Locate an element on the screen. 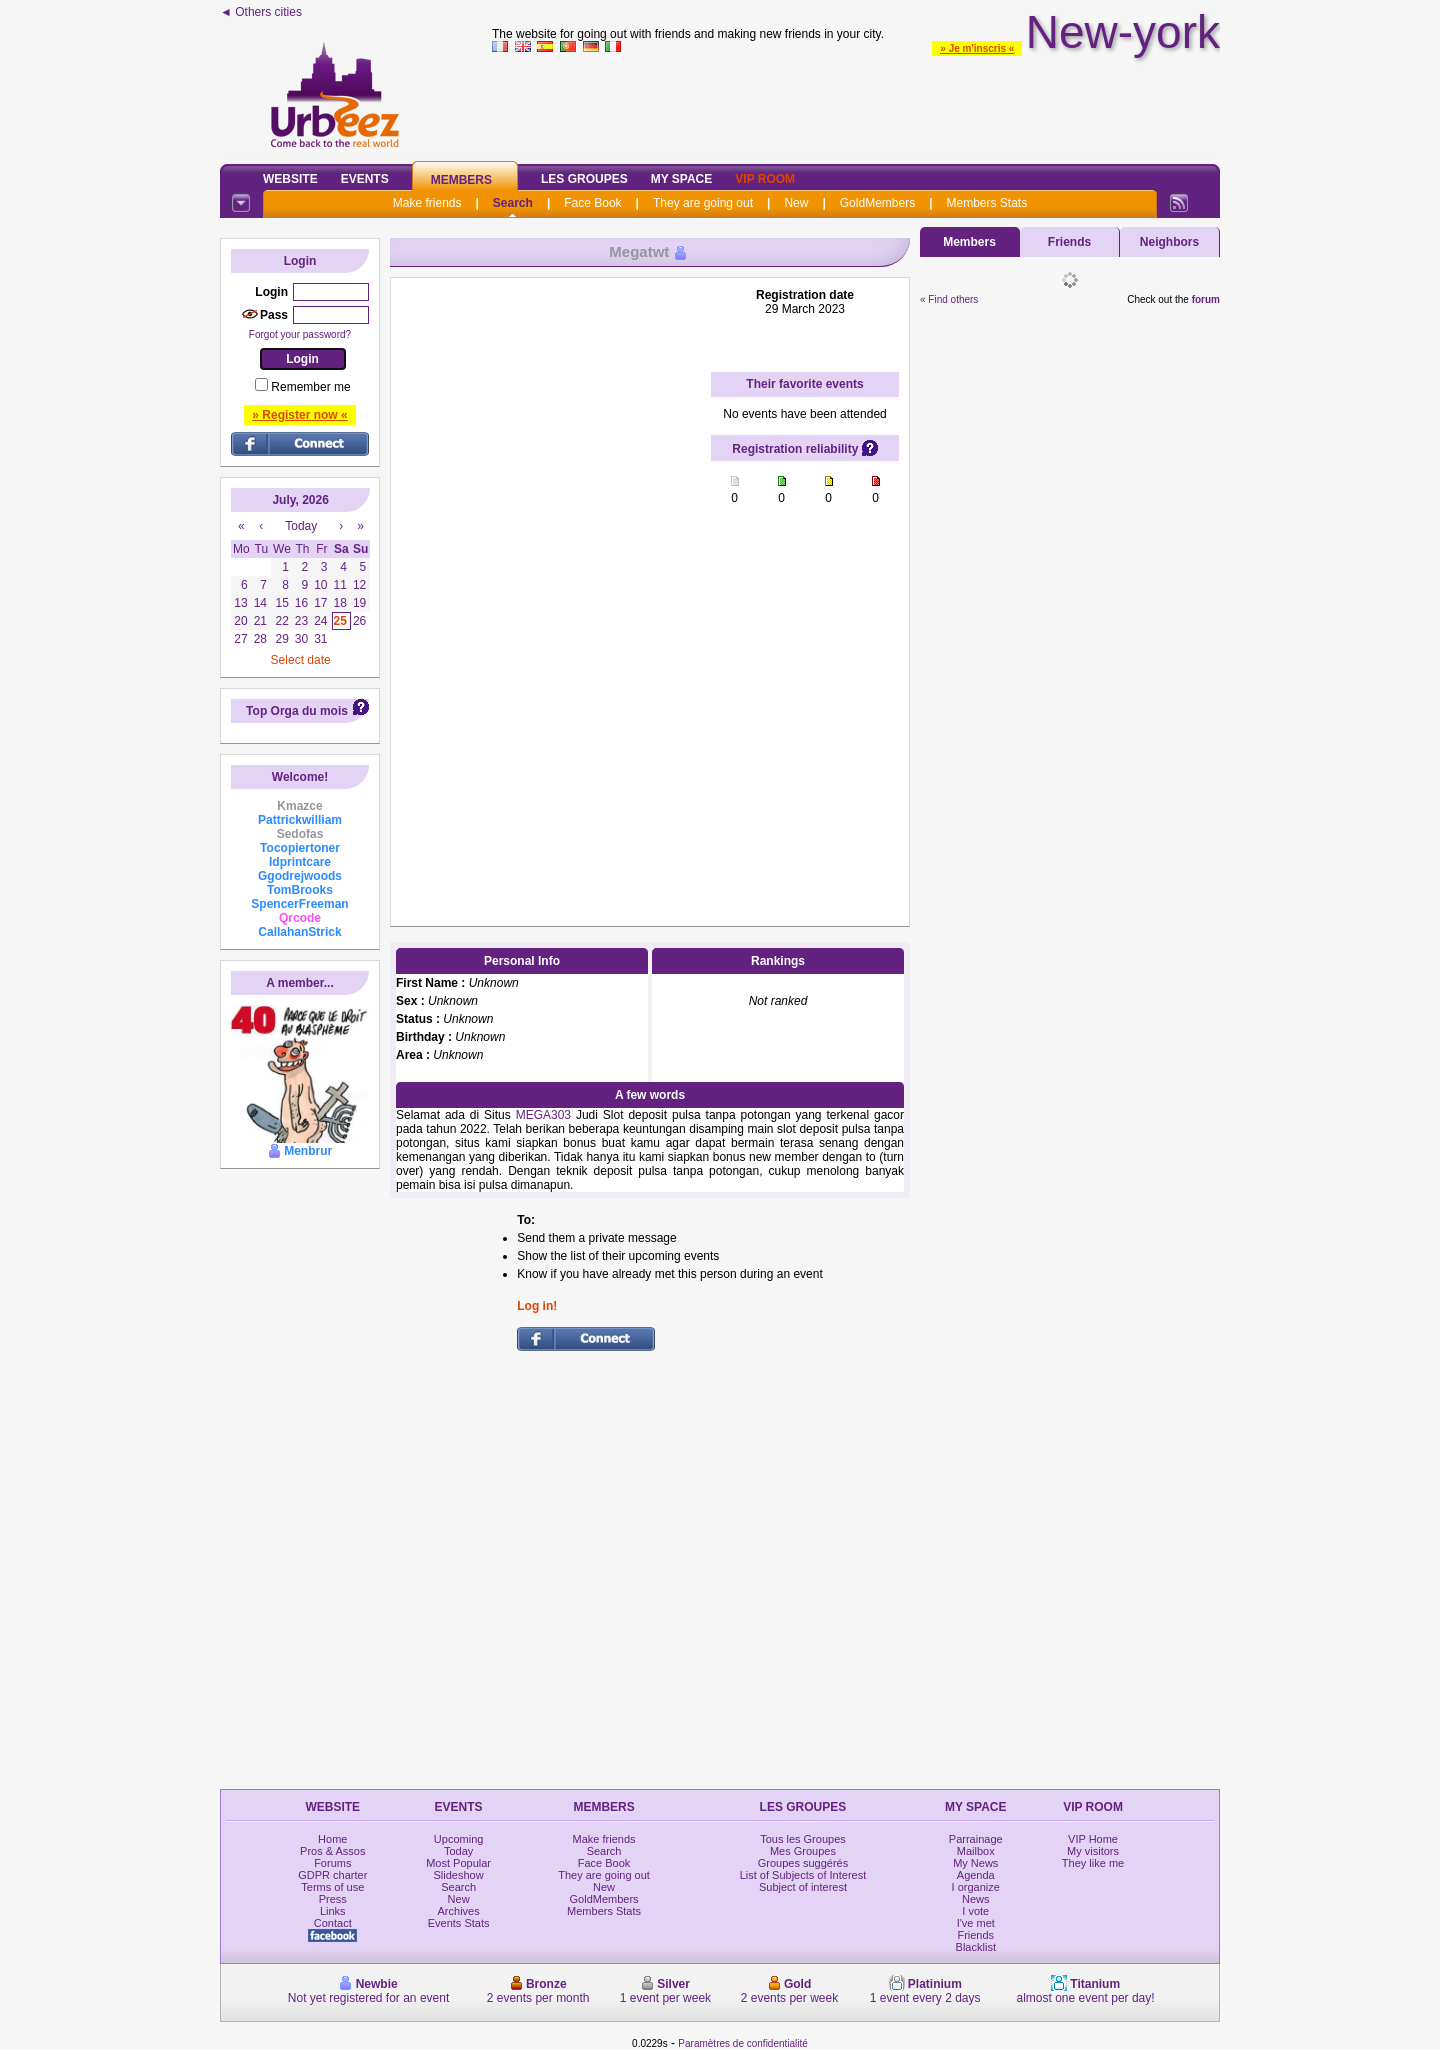  I've met is located at coordinates (976, 1923).